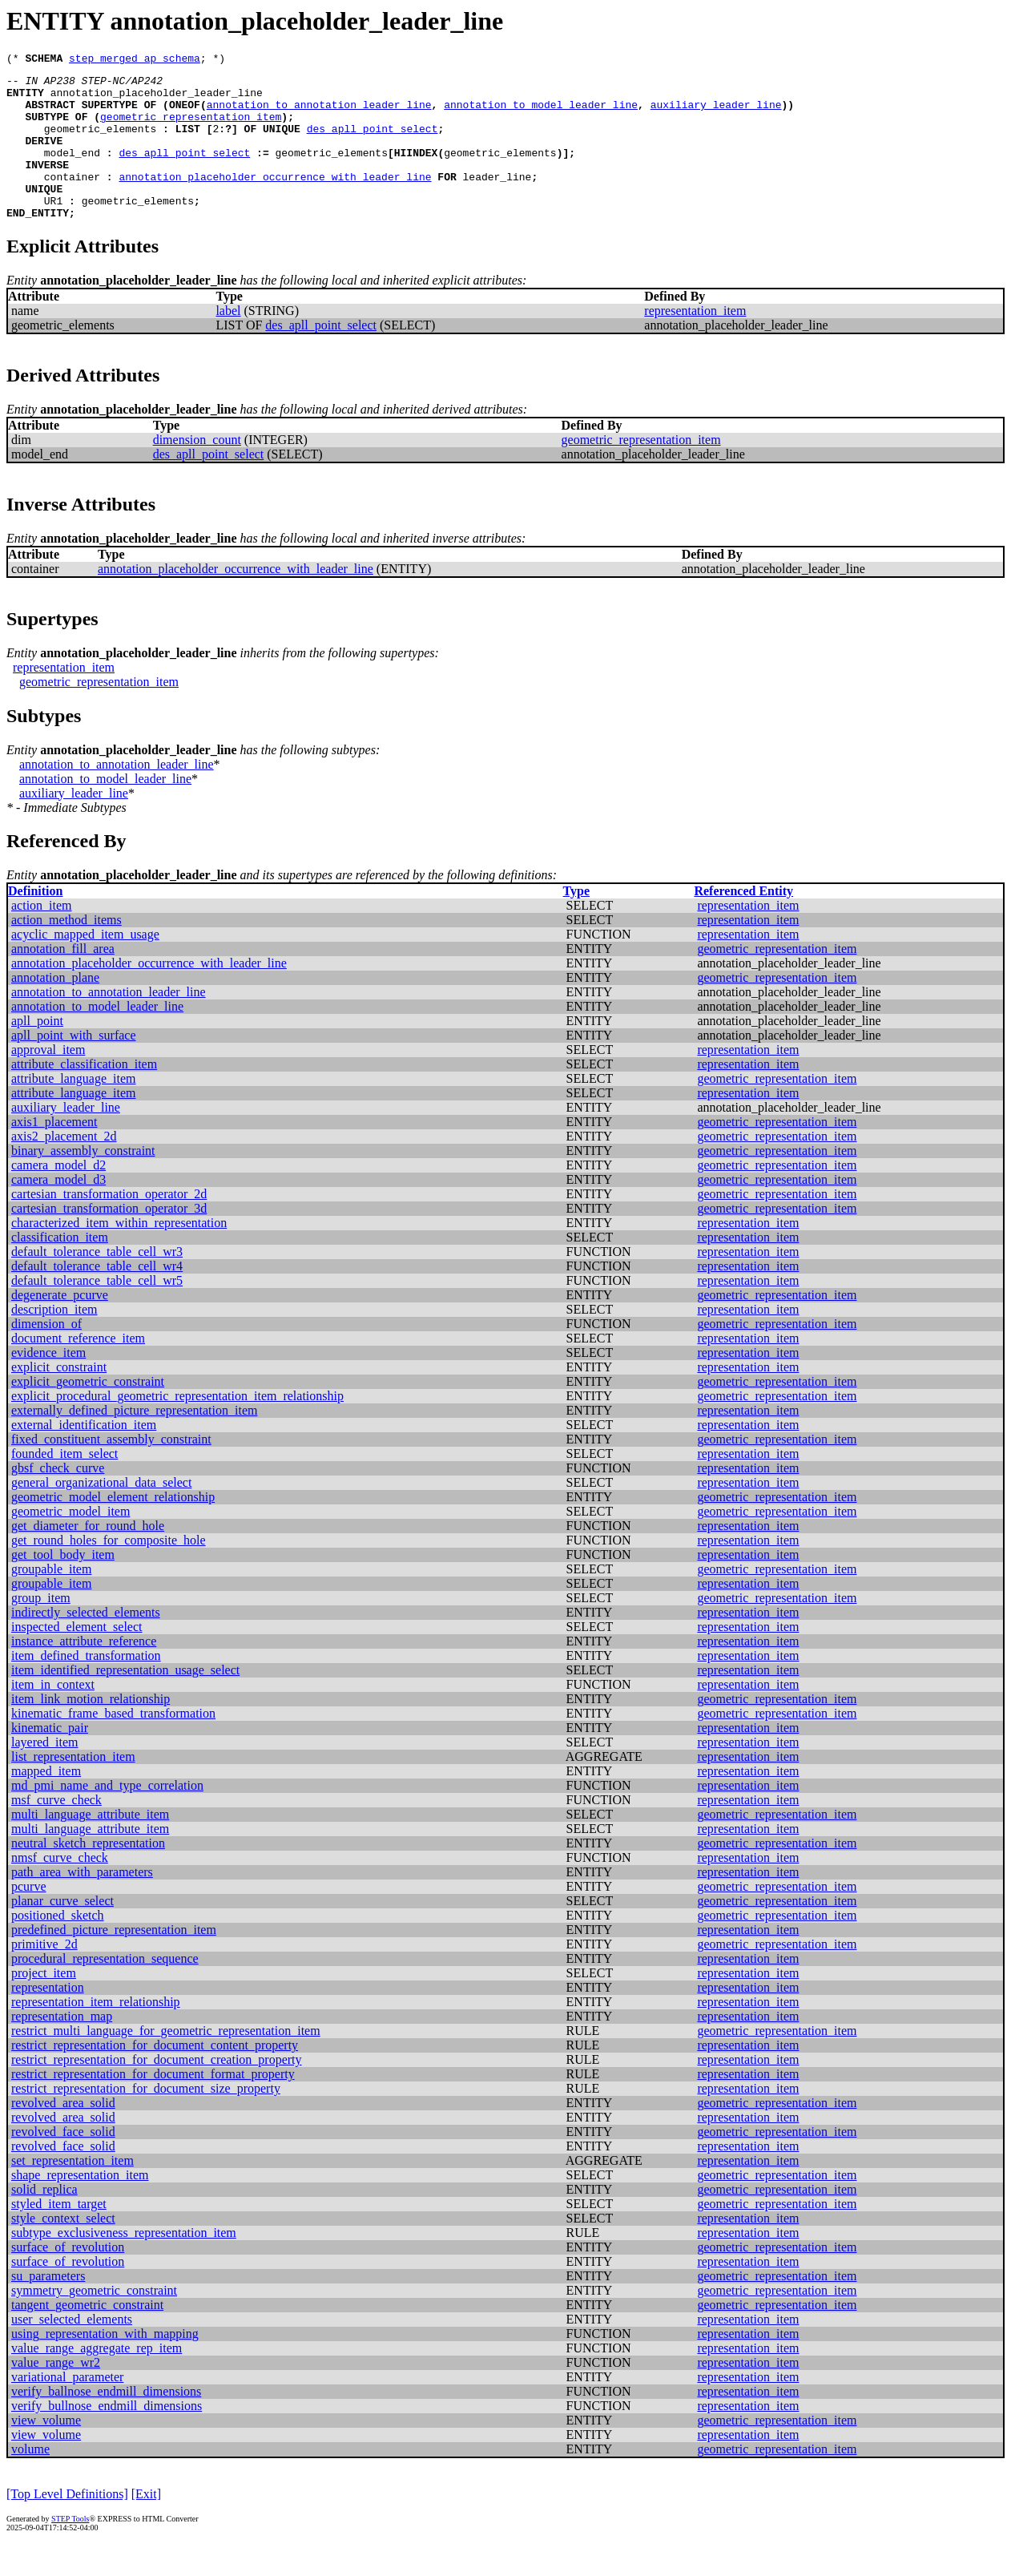  What do you see at coordinates (45, 1773) in the screenshot?
I see `layered_item` at bounding box center [45, 1773].